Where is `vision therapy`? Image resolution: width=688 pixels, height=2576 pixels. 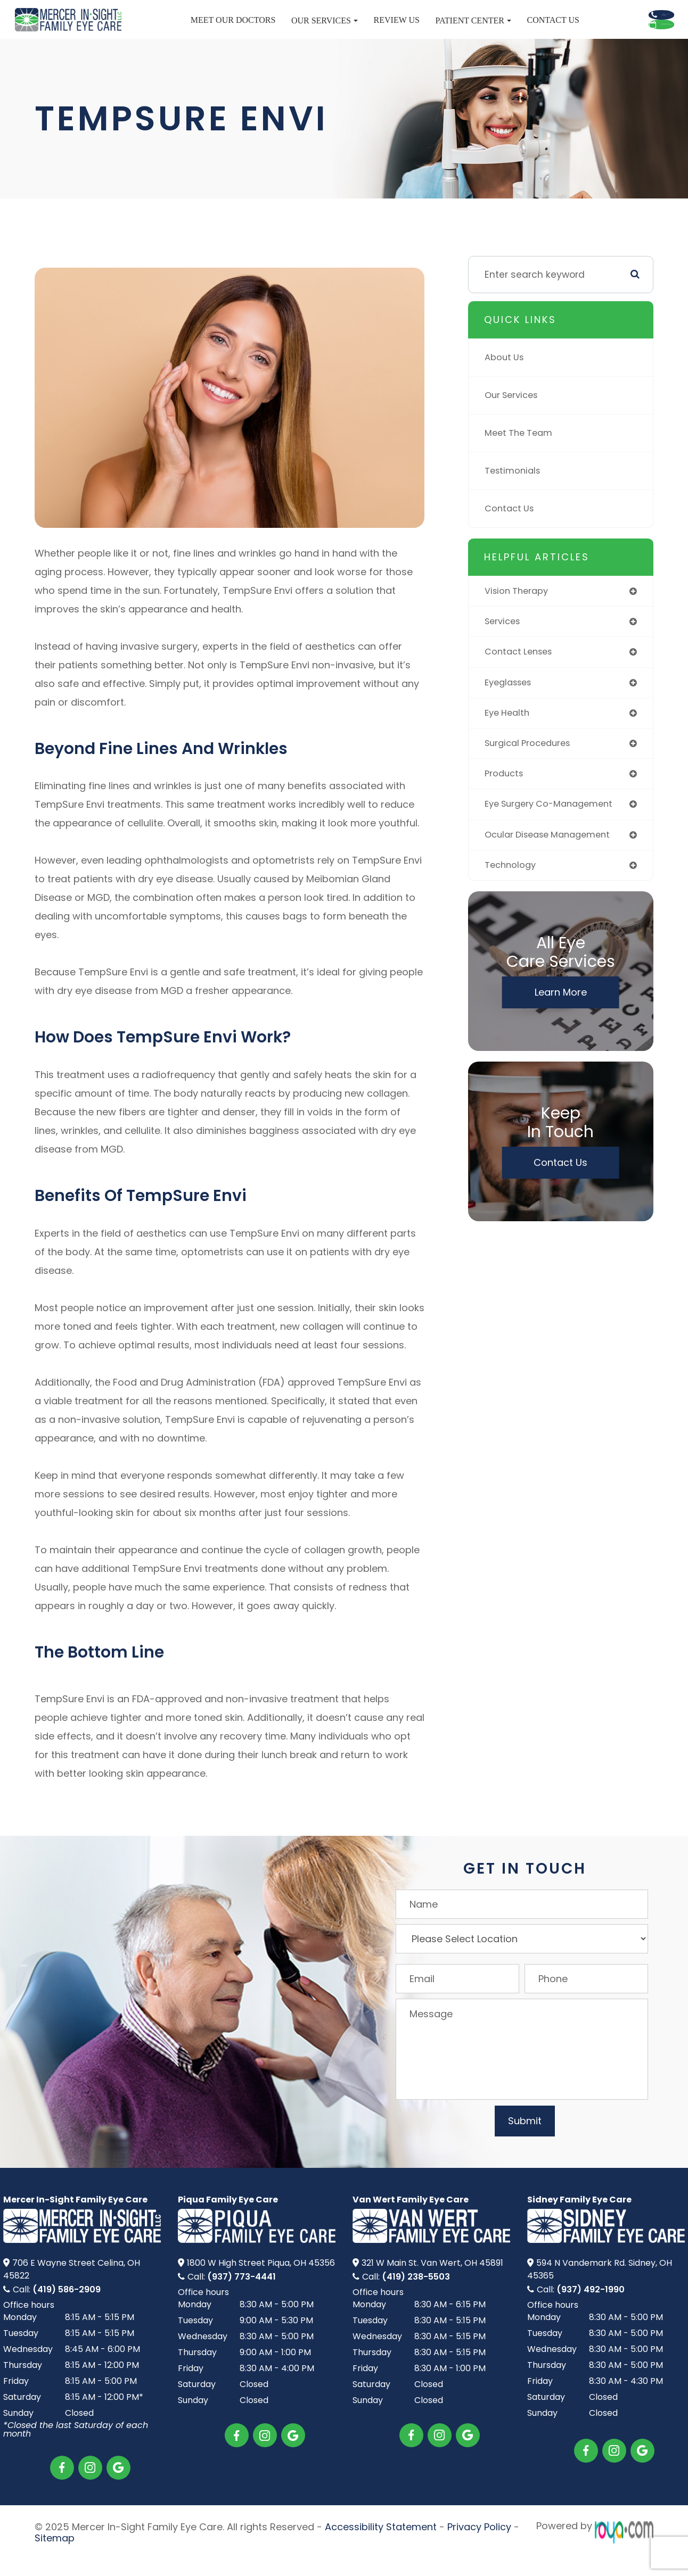
vision therapy is located at coordinates (519, 611).